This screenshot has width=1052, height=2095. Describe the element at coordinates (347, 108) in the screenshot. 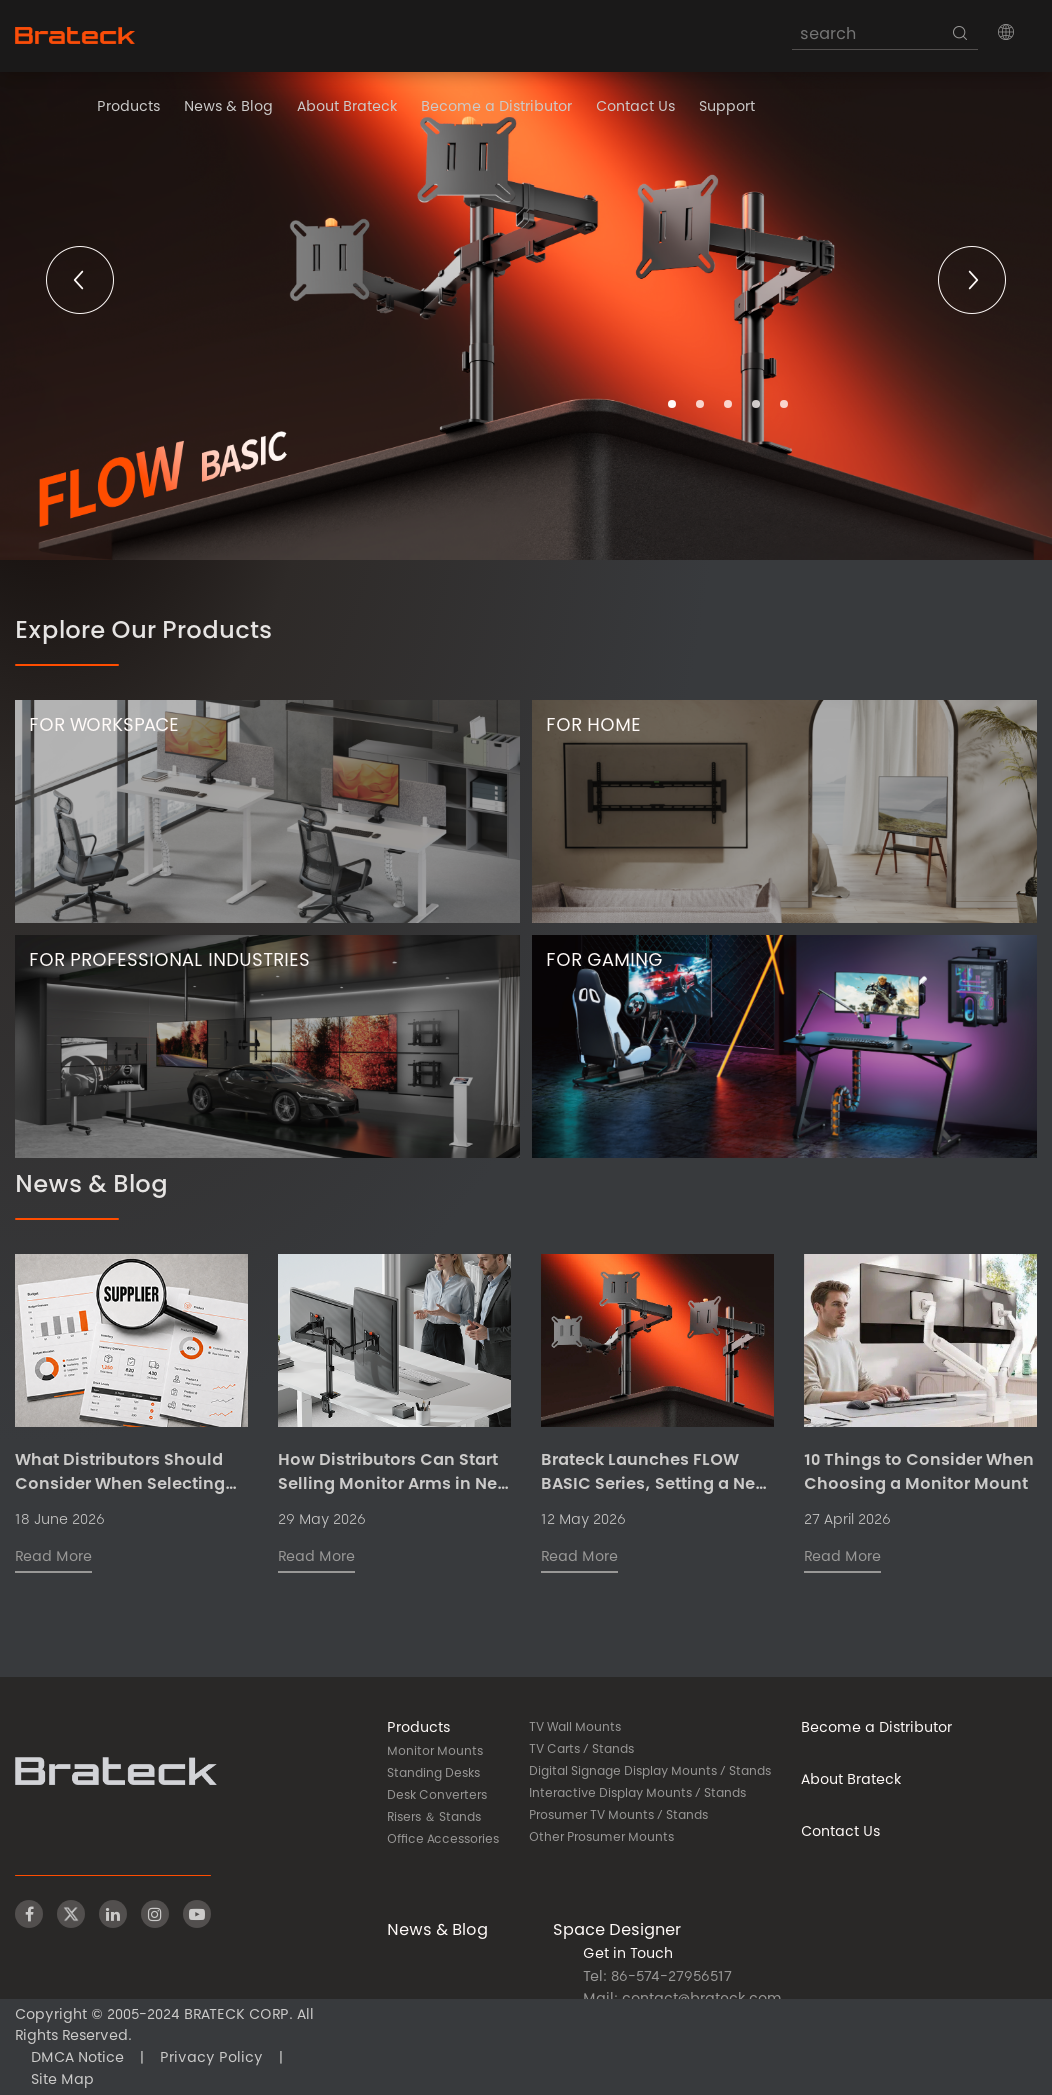

I see `About Brateck` at that location.